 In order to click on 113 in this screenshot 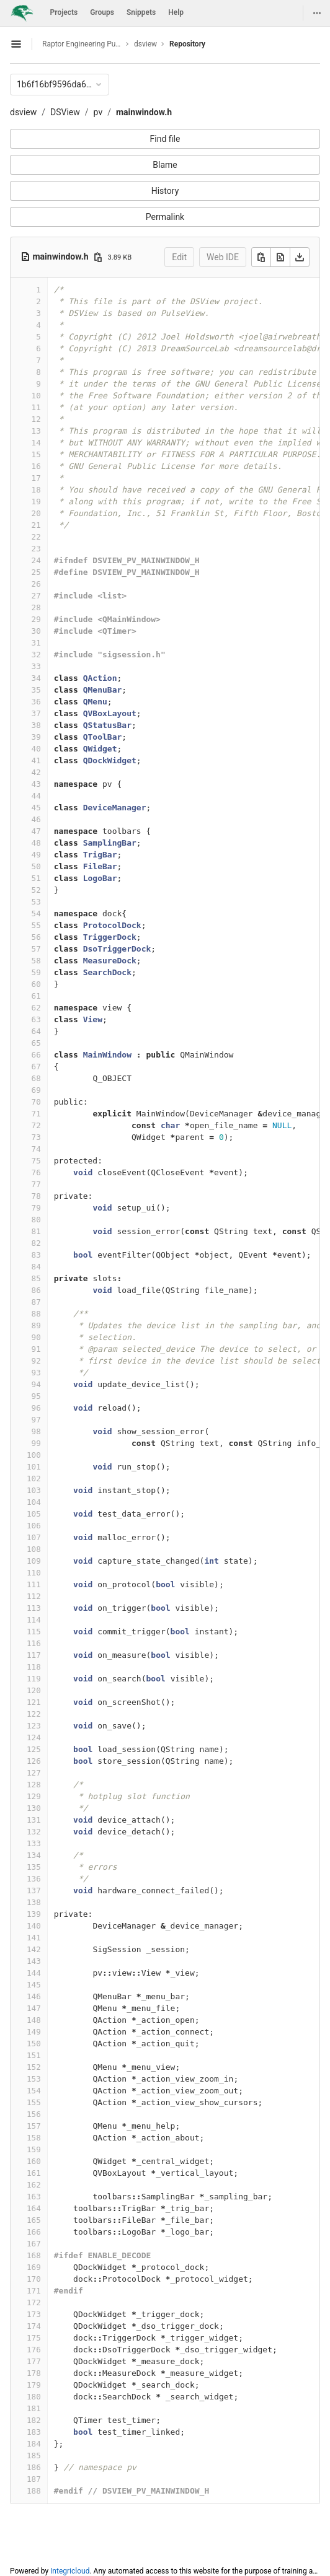, I will do `click(34, 1608)`.